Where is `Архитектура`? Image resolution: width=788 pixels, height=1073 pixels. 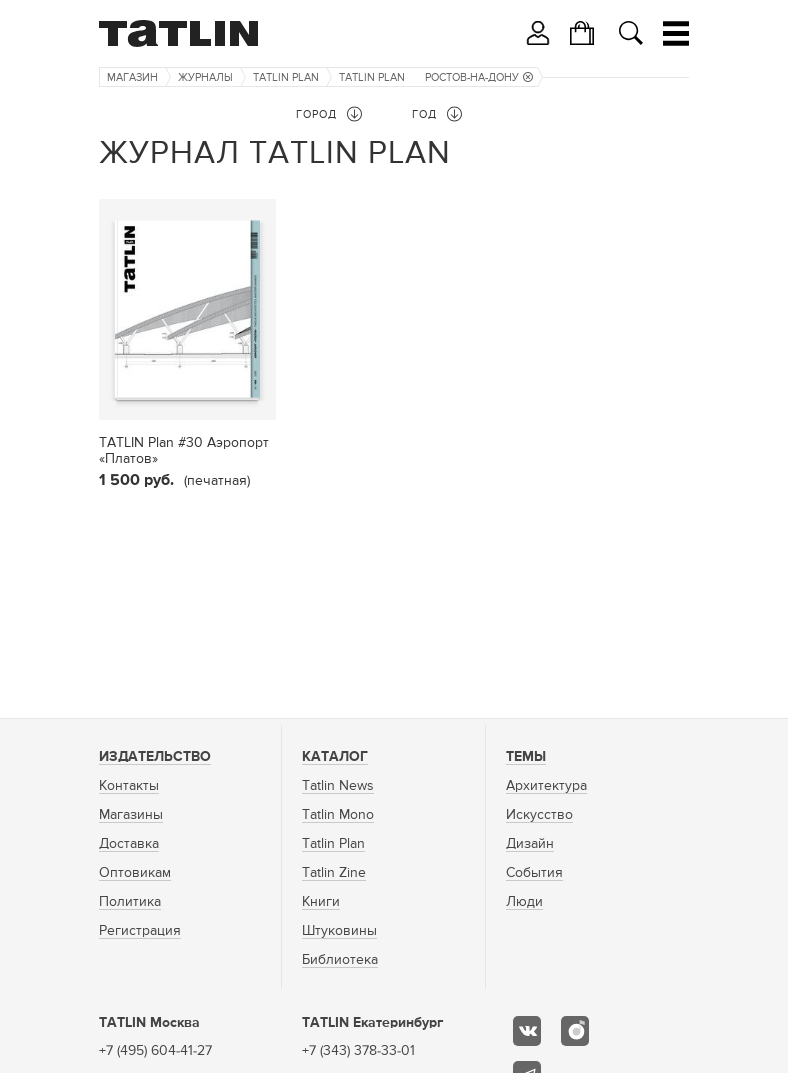 Архитектура is located at coordinates (546, 786).